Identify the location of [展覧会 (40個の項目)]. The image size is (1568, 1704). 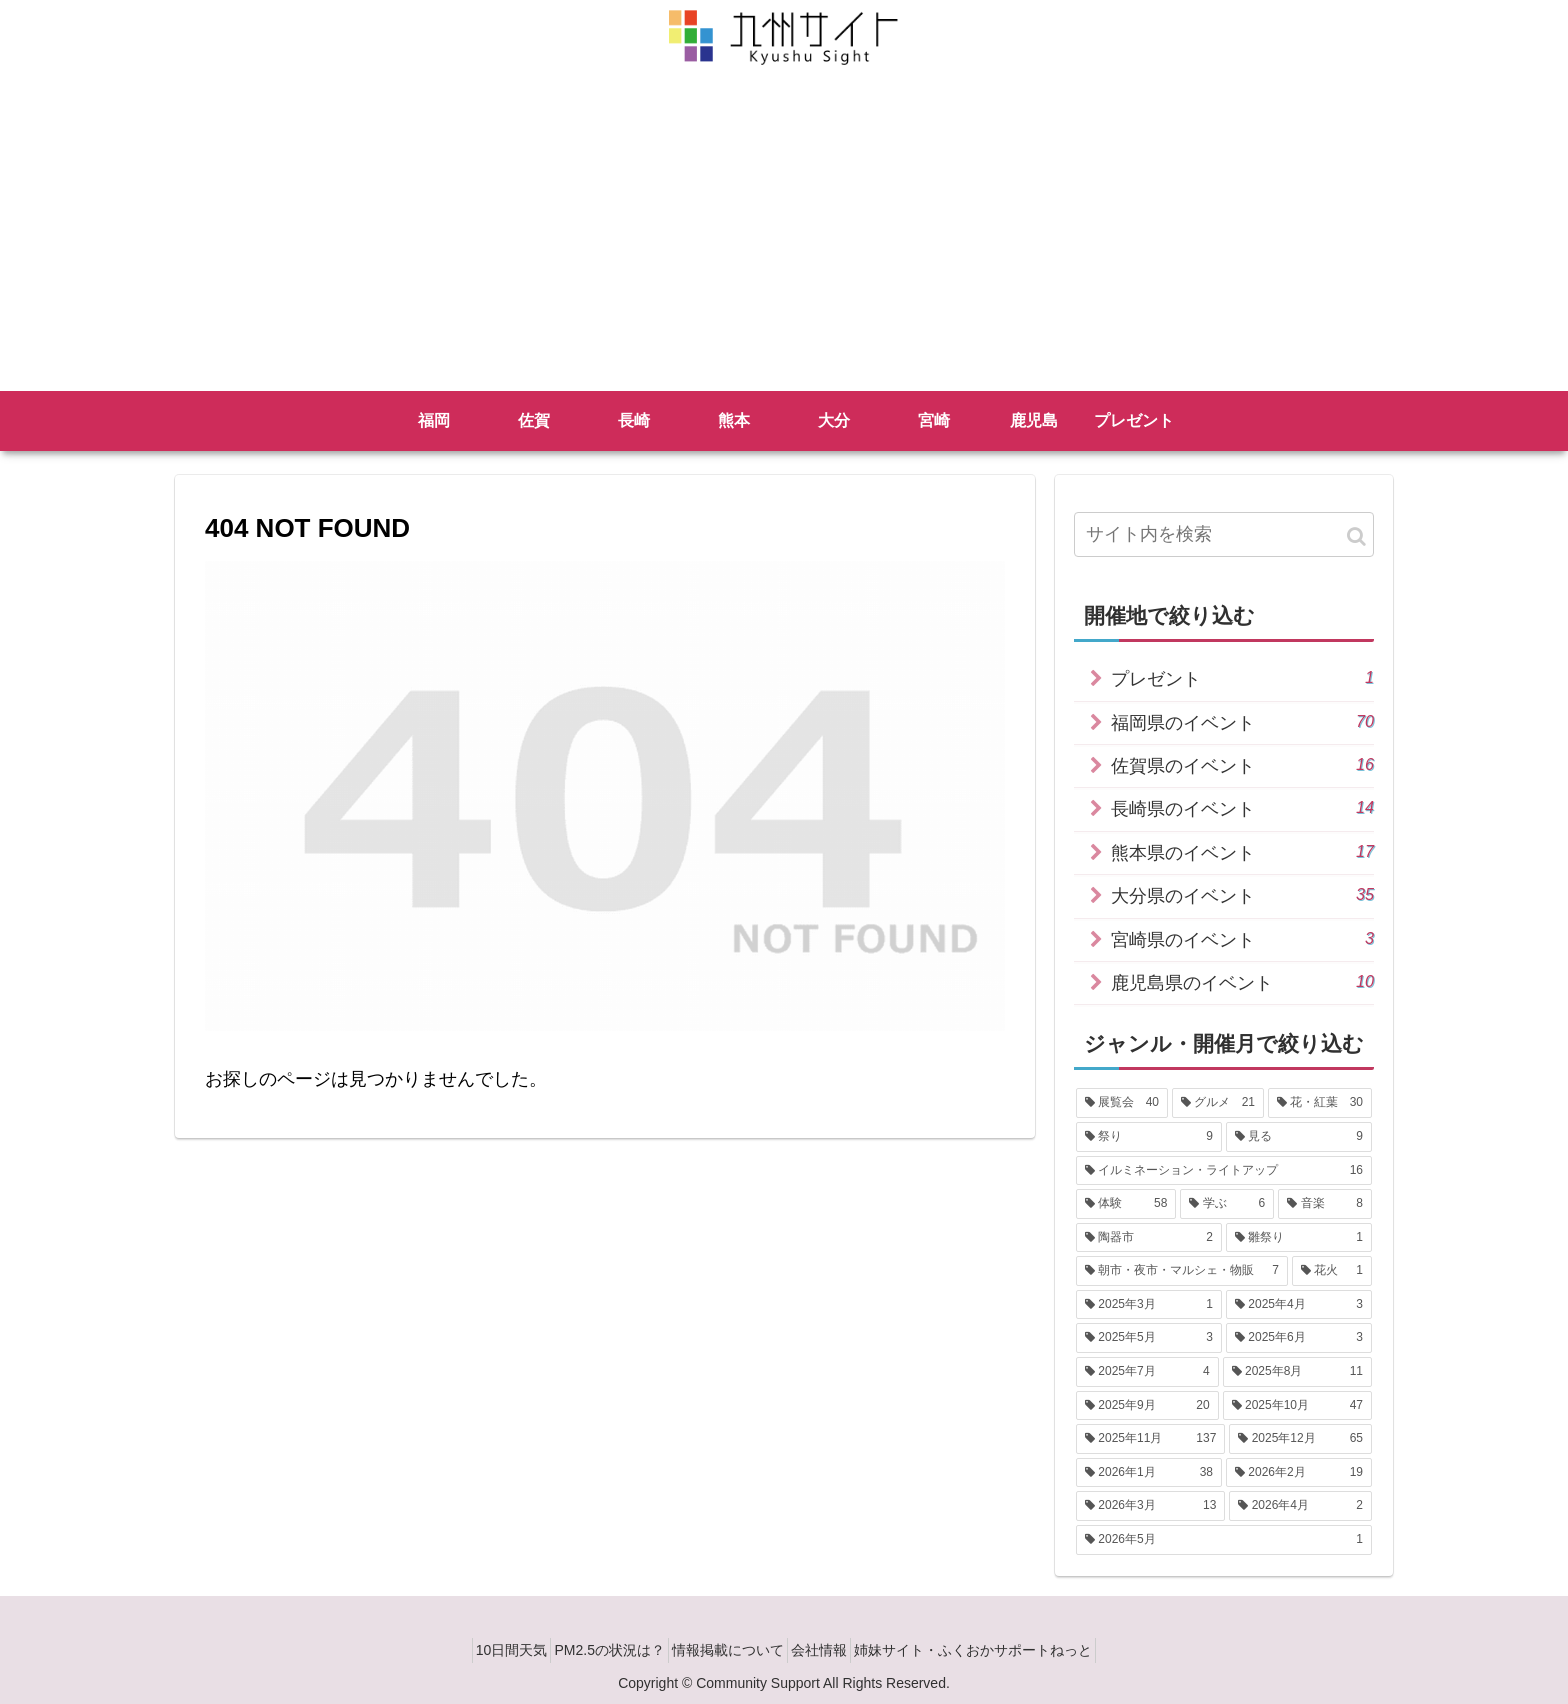
(1122, 1103).